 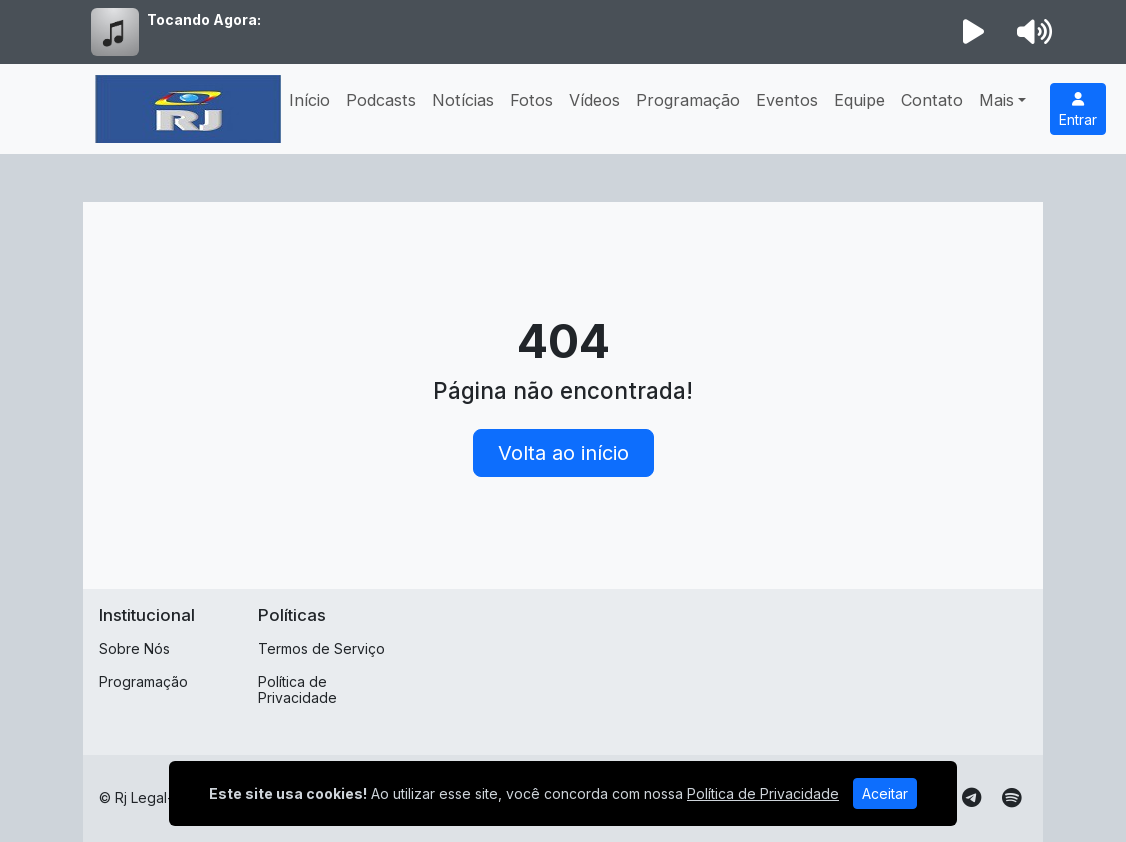 I want to click on Sobre Nós, so click(x=134, y=648).